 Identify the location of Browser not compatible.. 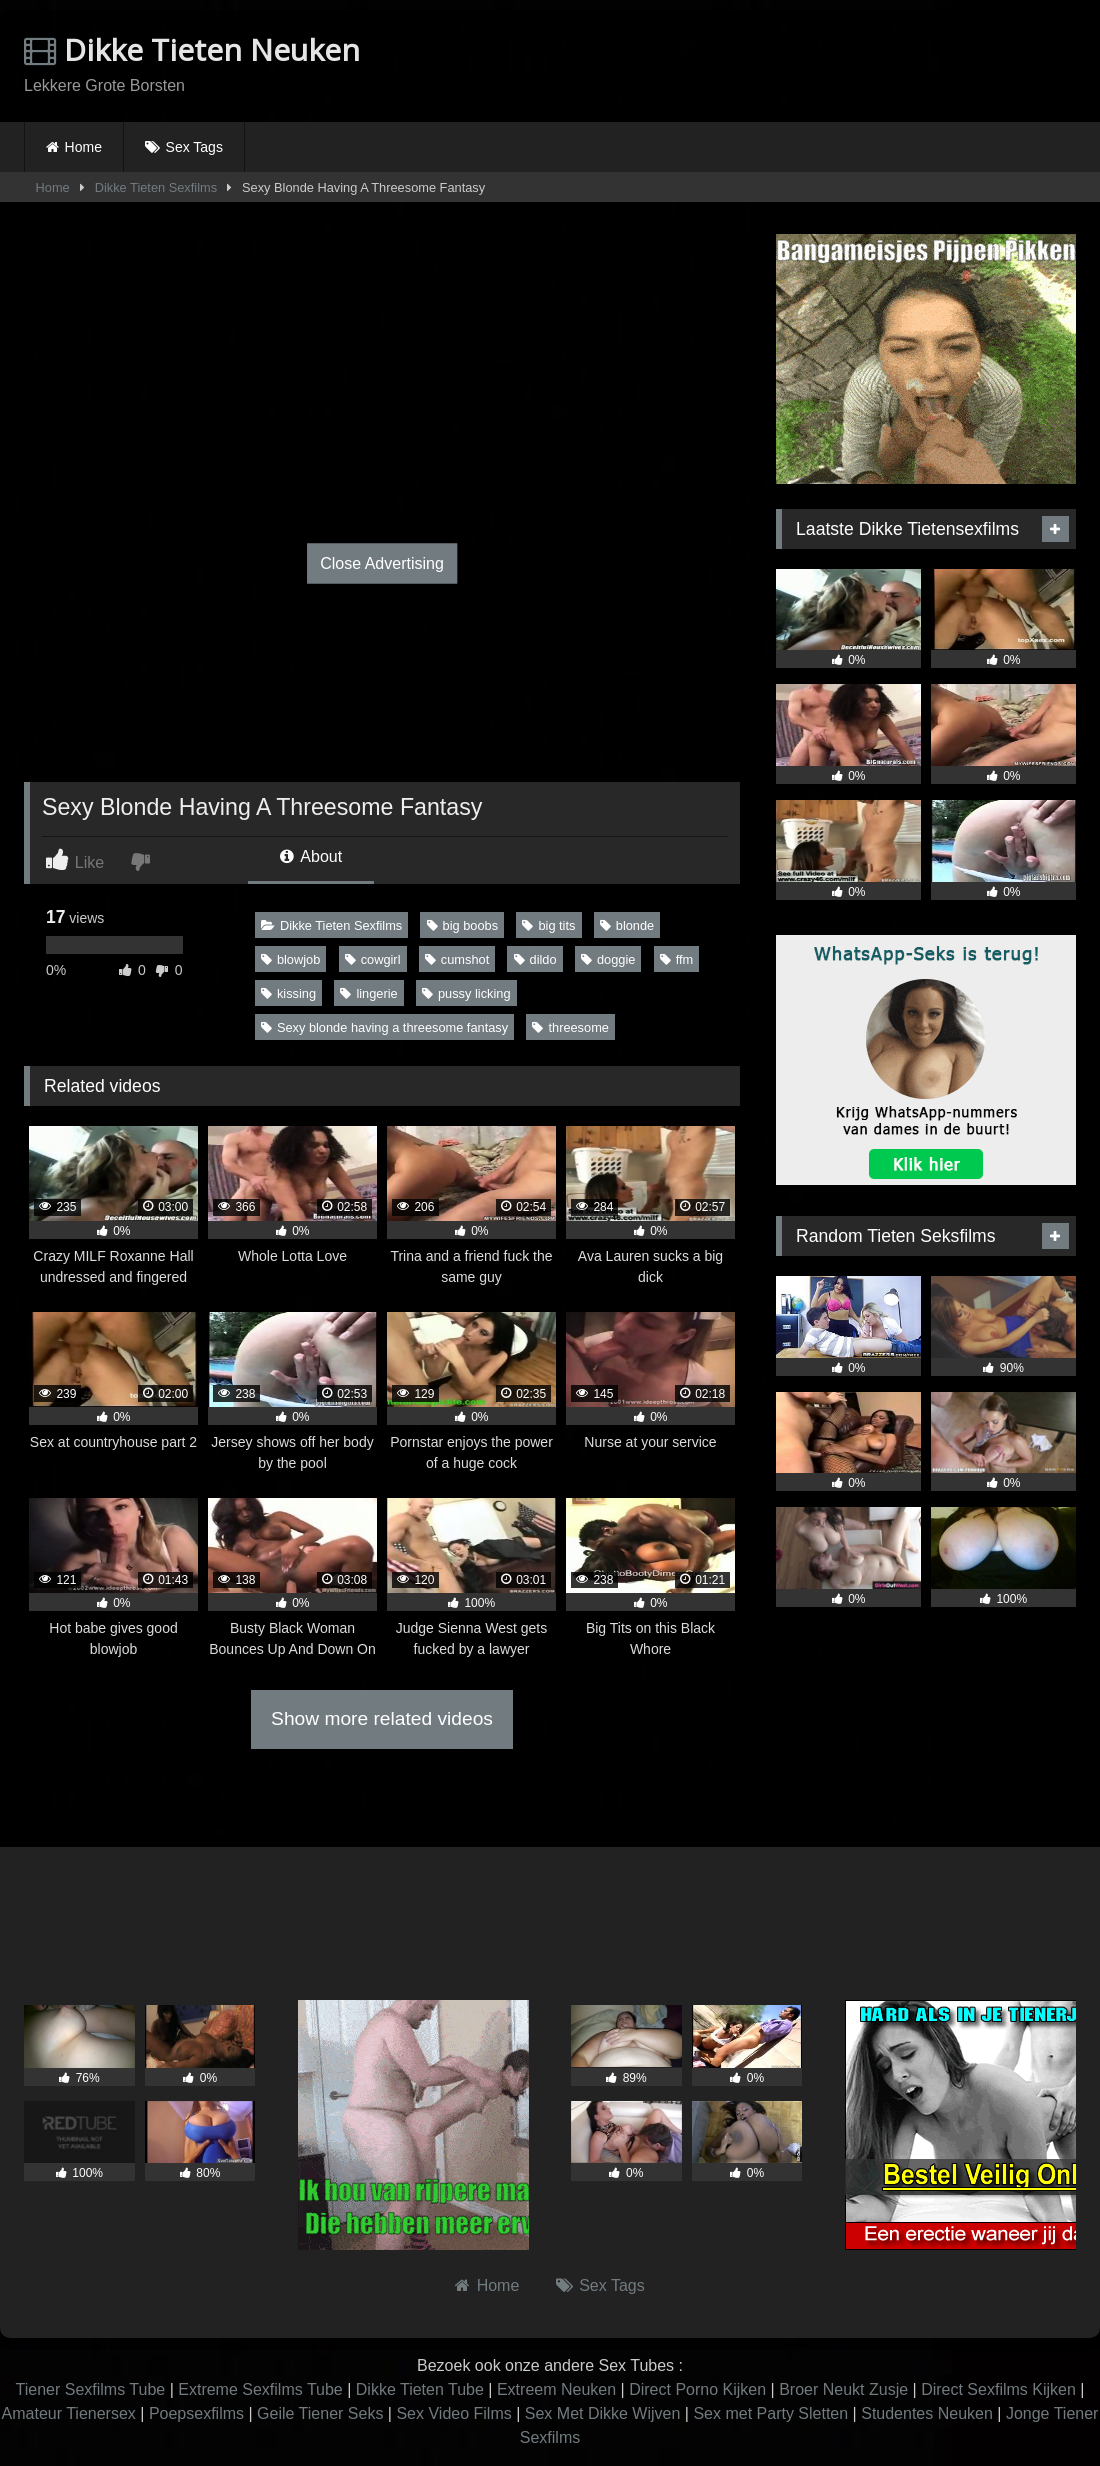
(842, 63).